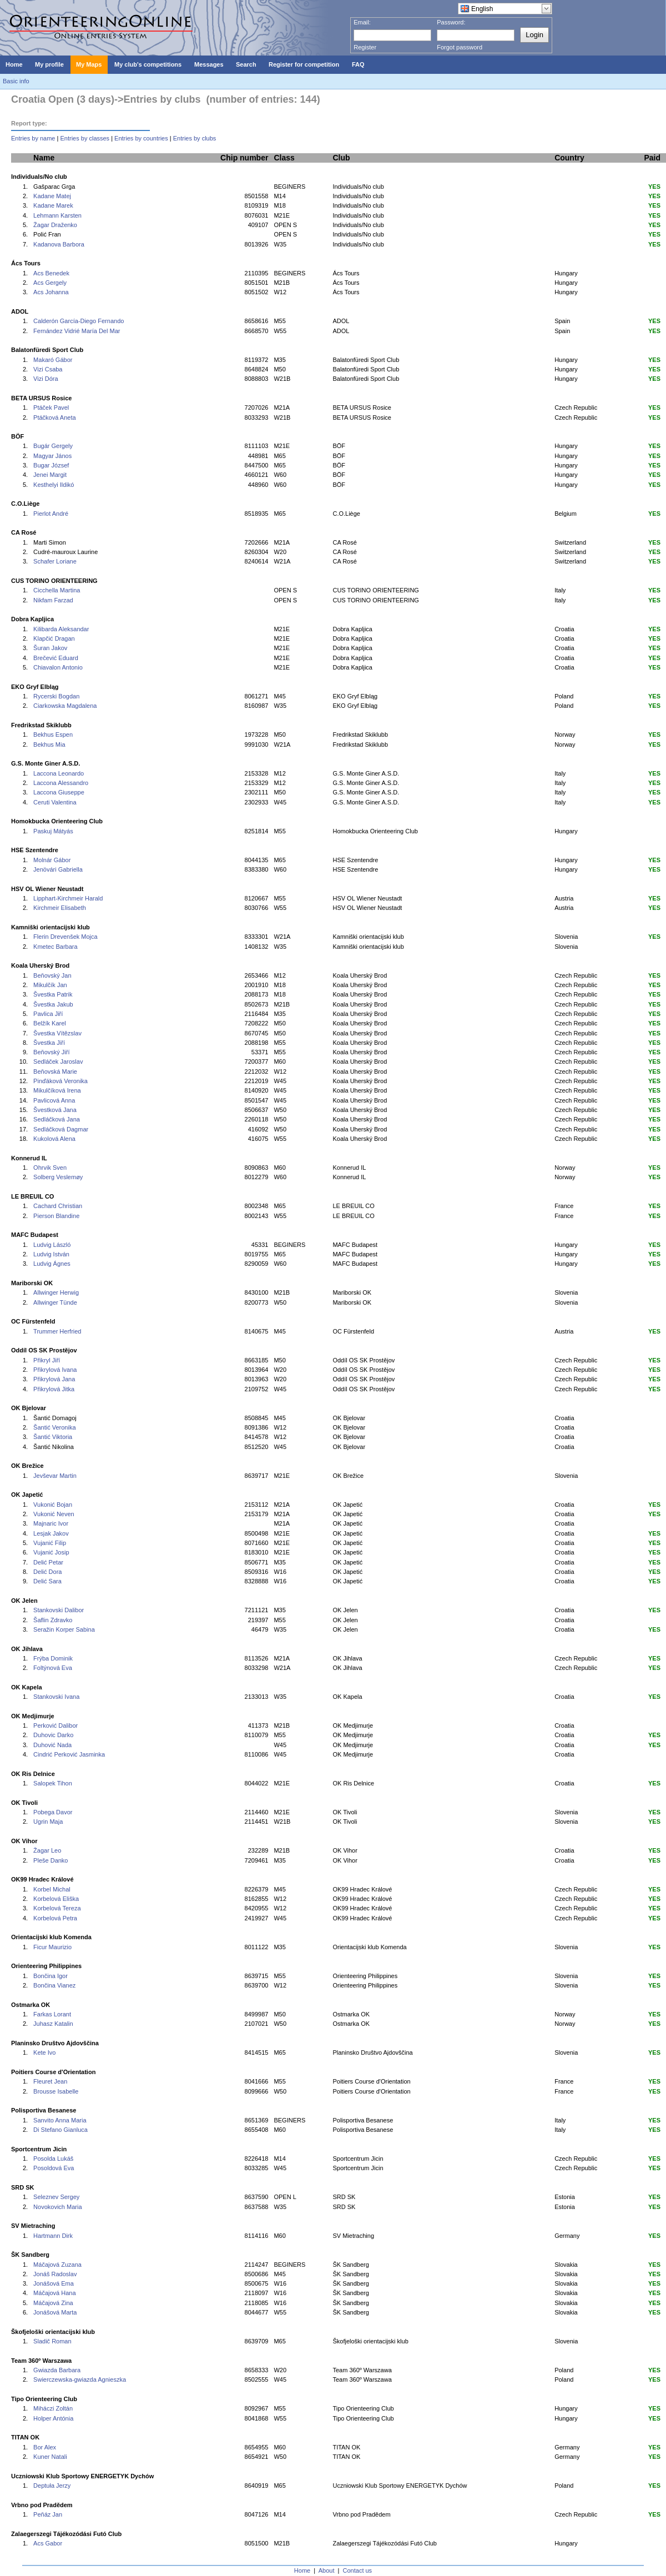 This screenshot has height=2576, width=666. What do you see at coordinates (47, 1581) in the screenshot?
I see `Delić Sara` at bounding box center [47, 1581].